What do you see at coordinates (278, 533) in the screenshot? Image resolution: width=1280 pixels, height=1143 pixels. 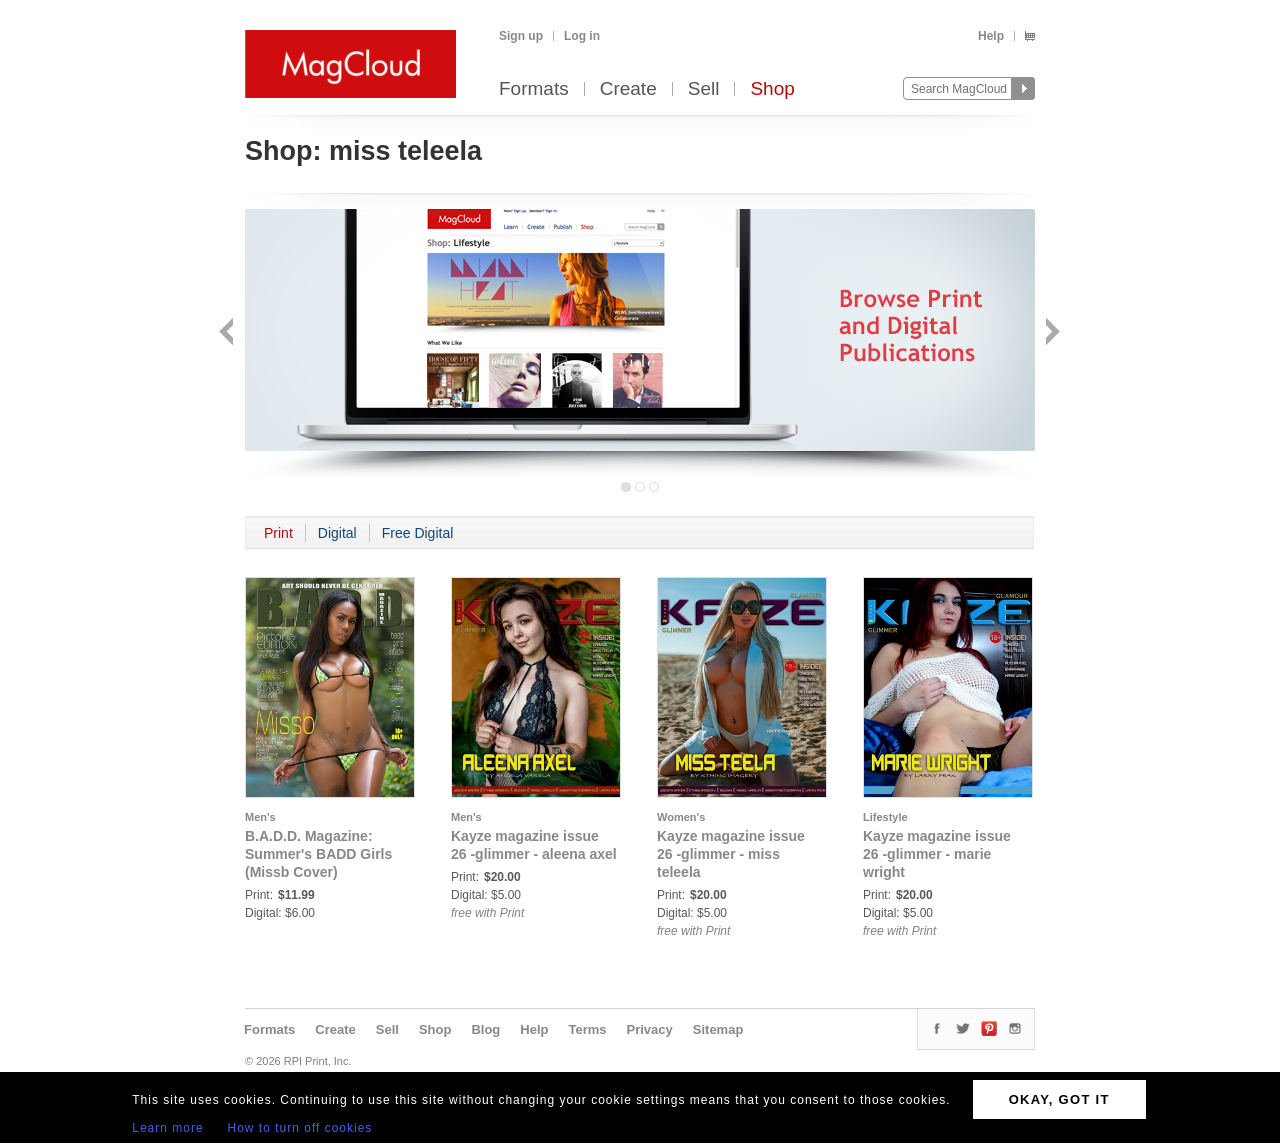 I see `Print` at bounding box center [278, 533].